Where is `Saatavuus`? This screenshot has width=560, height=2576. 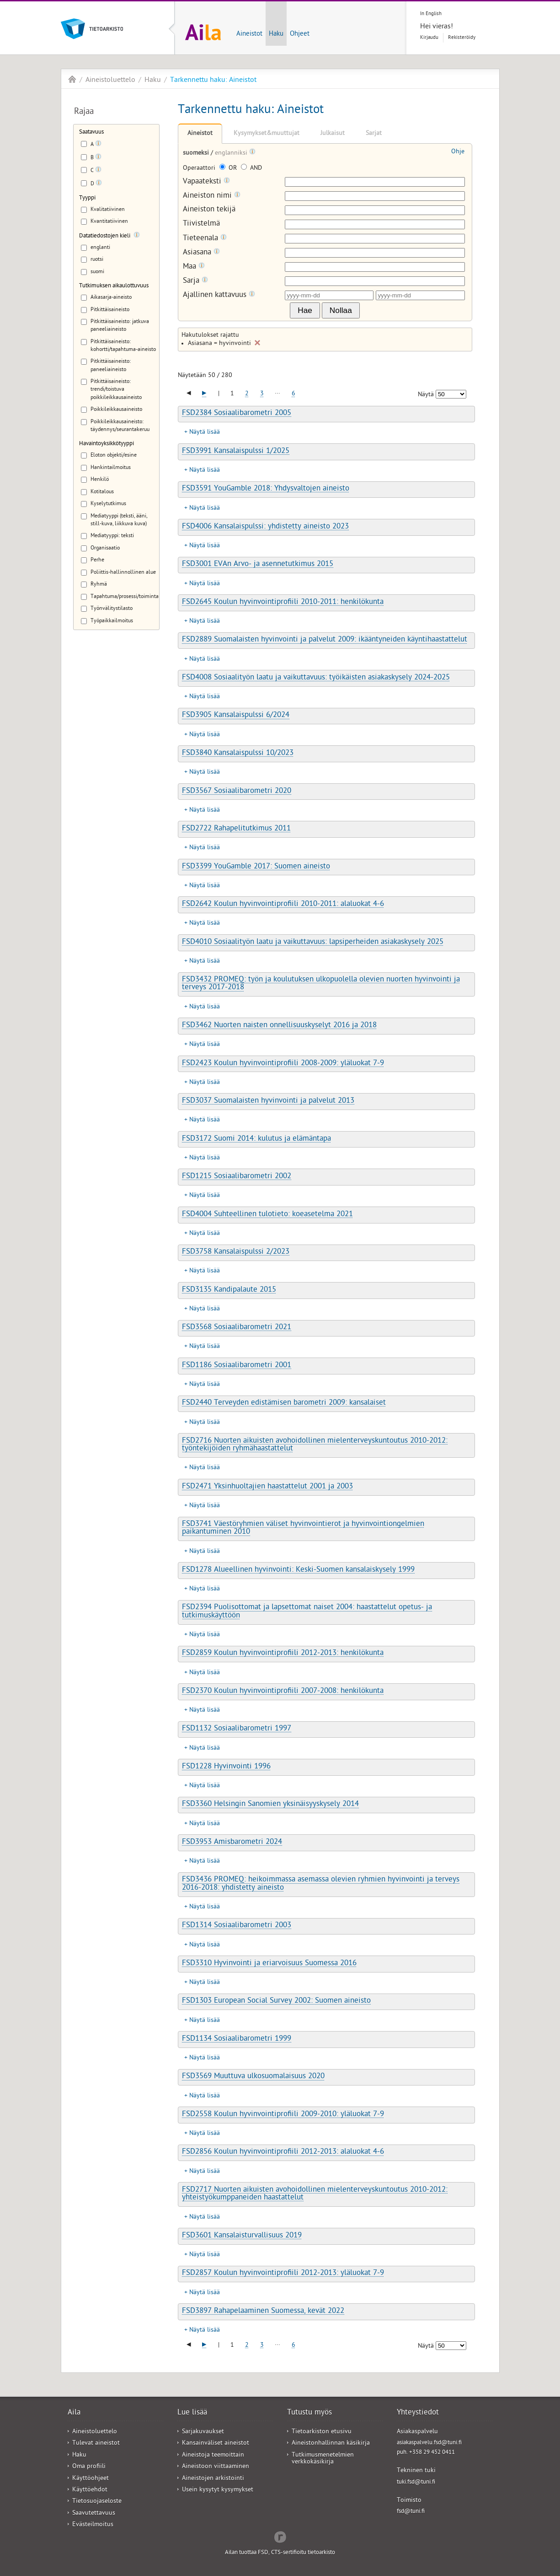 Saatavuus is located at coordinates (91, 132).